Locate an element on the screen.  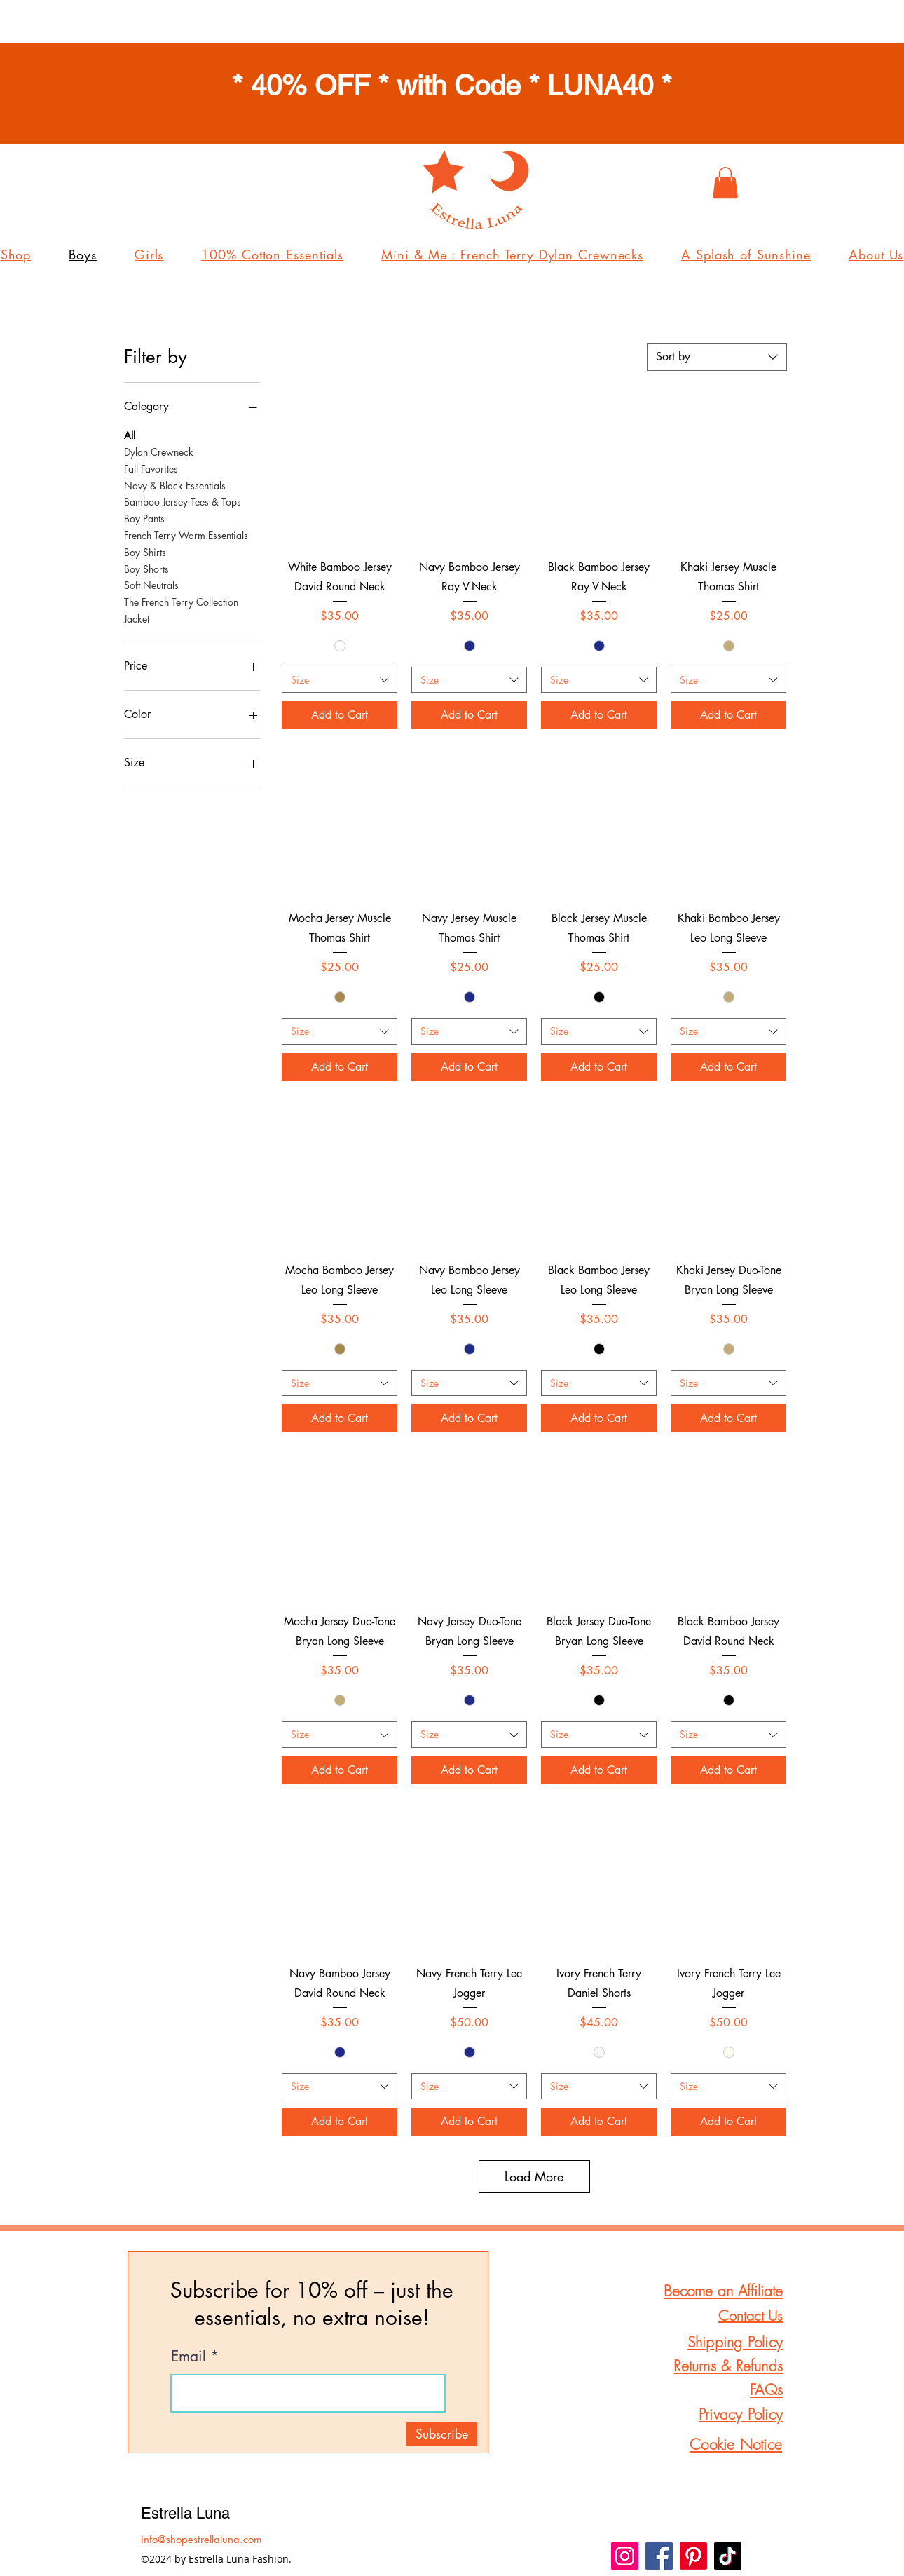
French Terry Warm Essentials is located at coordinates (186, 534).